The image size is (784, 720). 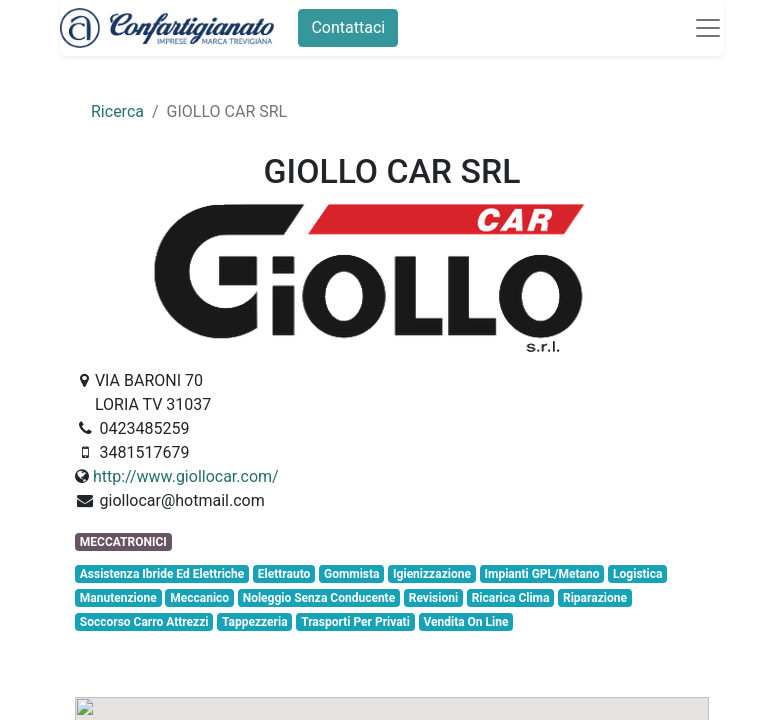 What do you see at coordinates (595, 598) in the screenshot?
I see `Riparazione` at bounding box center [595, 598].